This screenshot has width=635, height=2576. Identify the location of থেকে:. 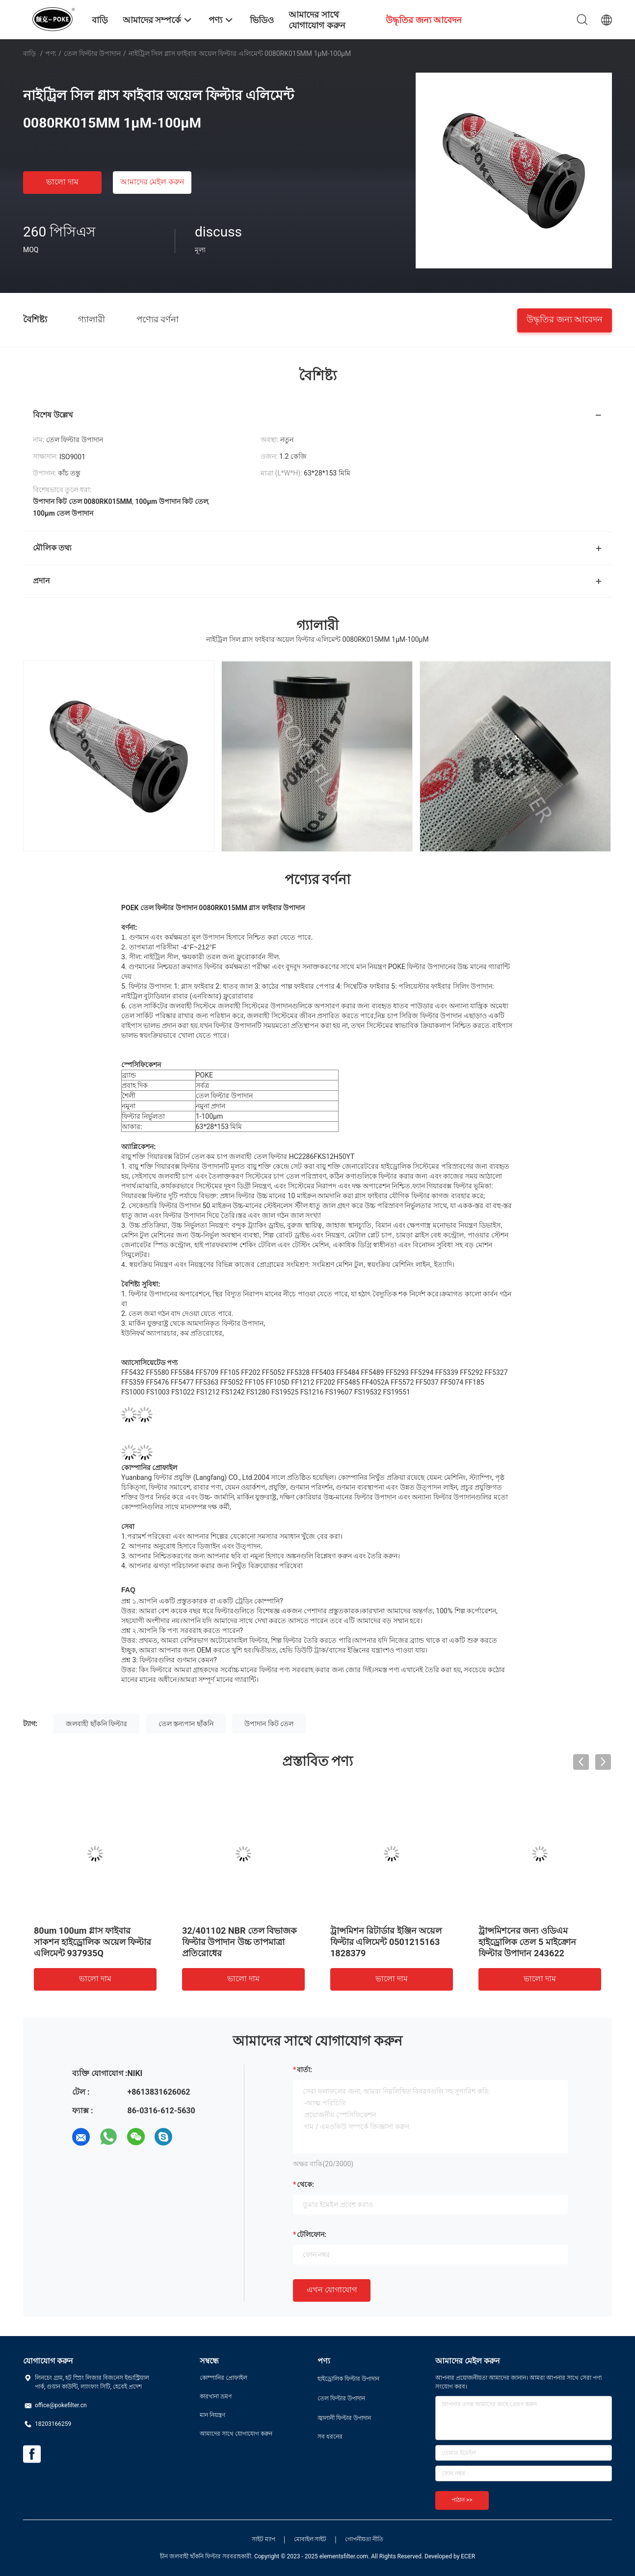
(305, 2184).